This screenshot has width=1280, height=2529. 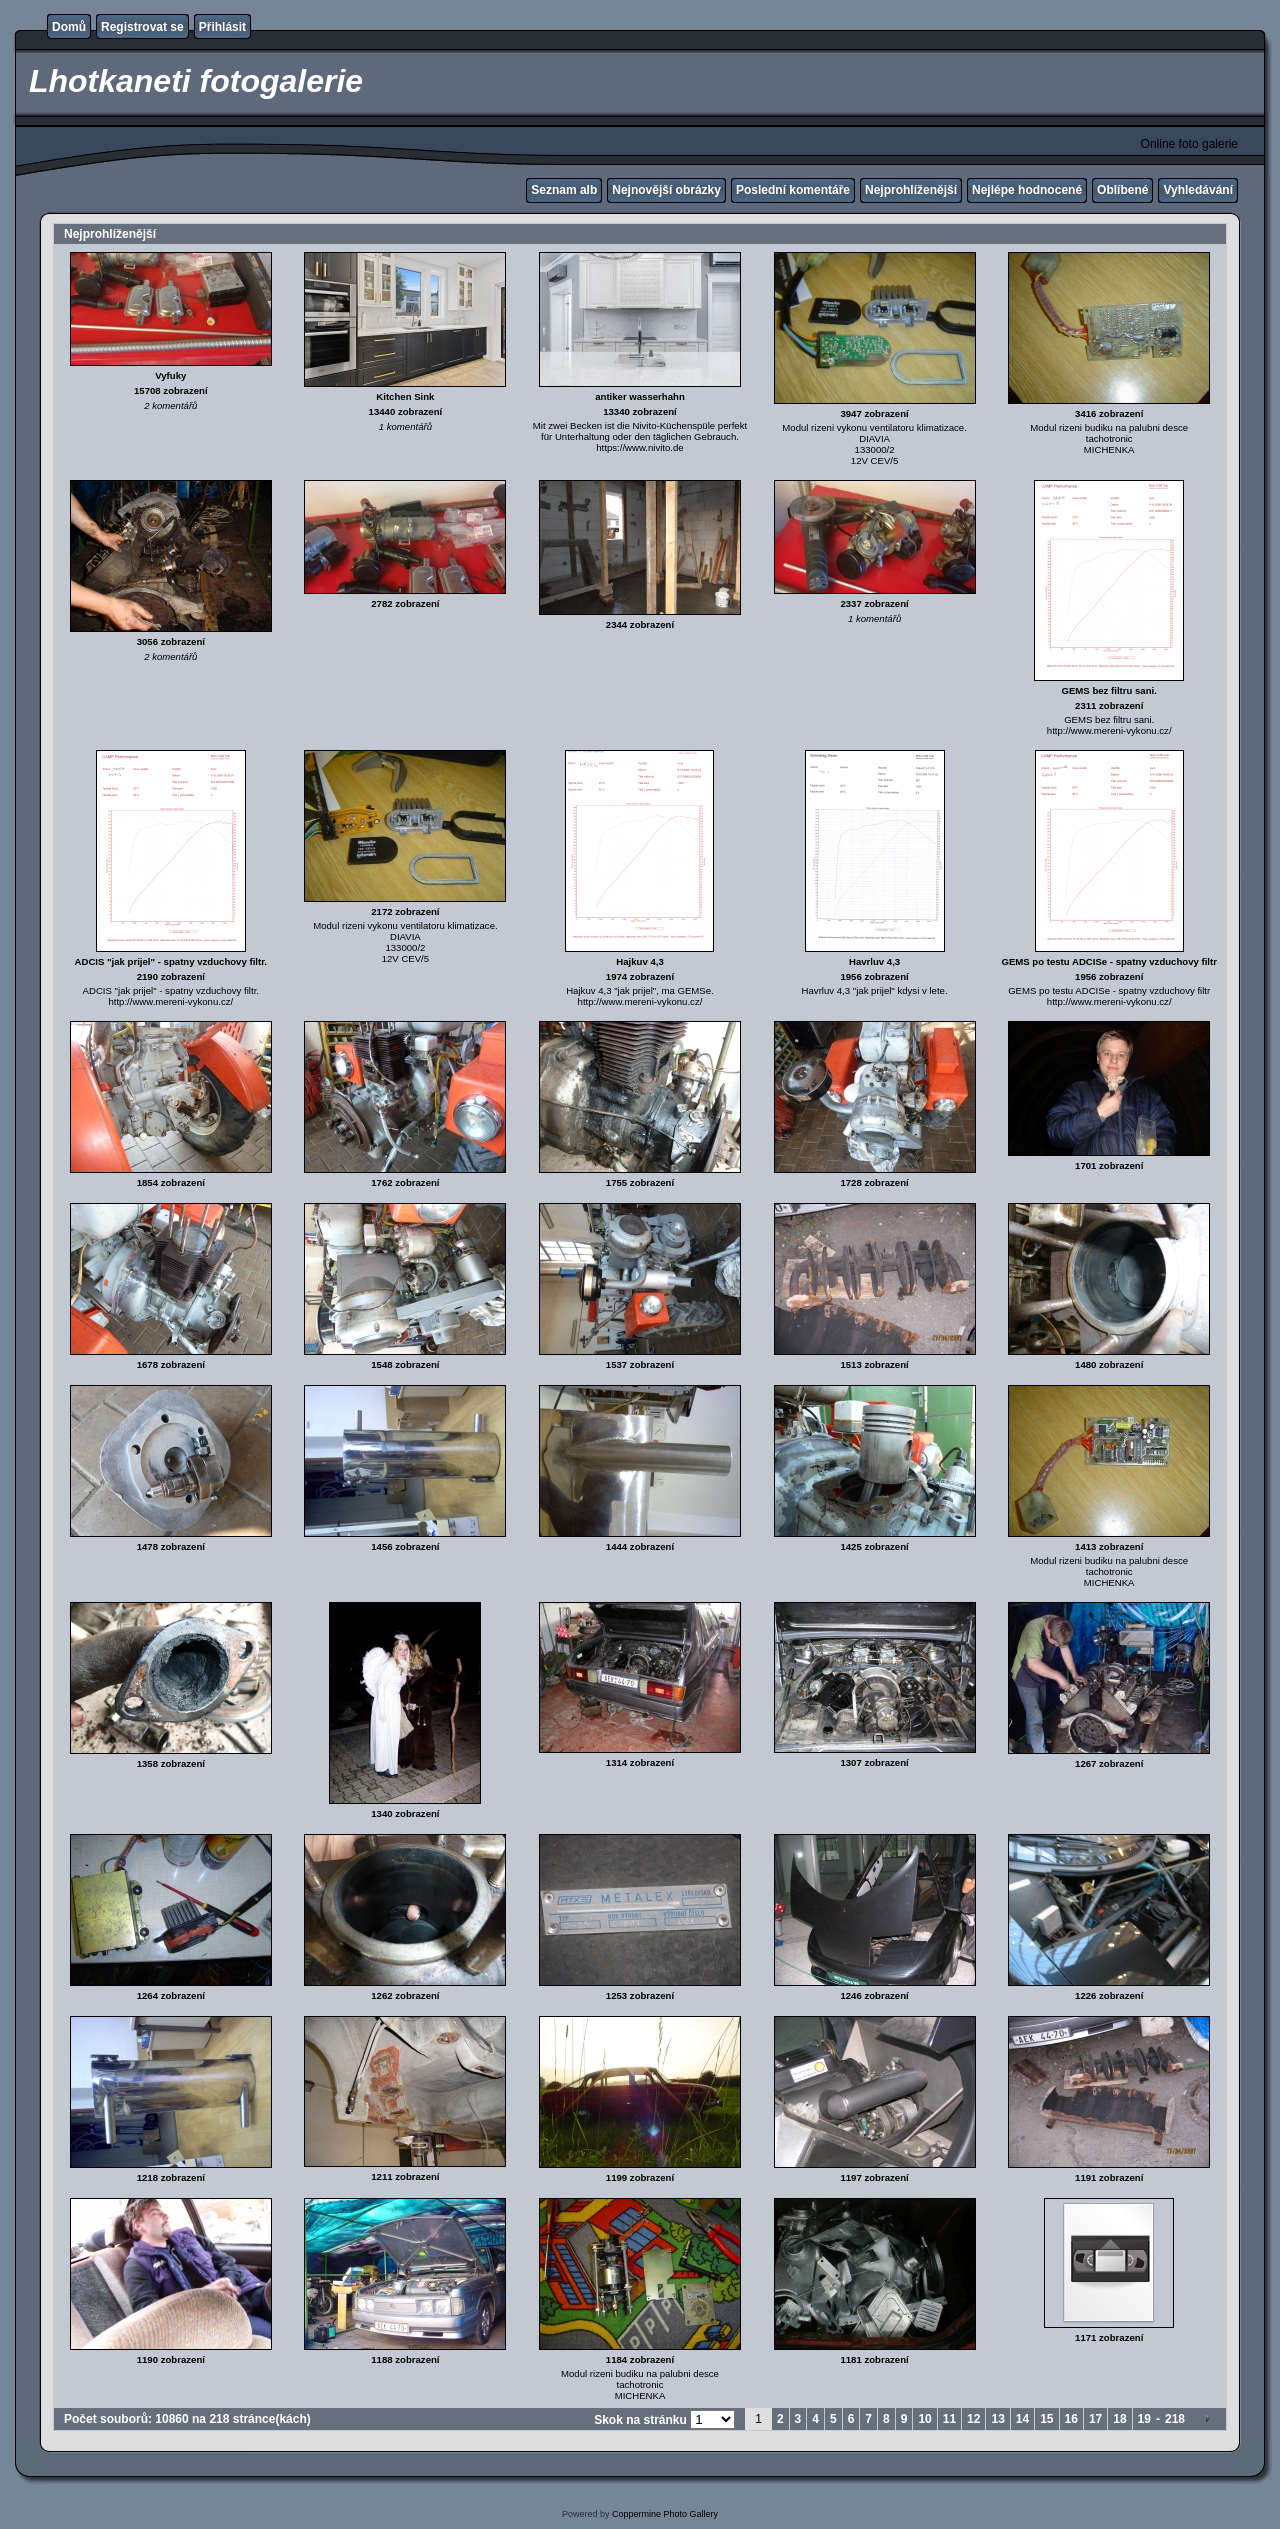 What do you see at coordinates (1071, 2419) in the screenshot?
I see `16` at bounding box center [1071, 2419].